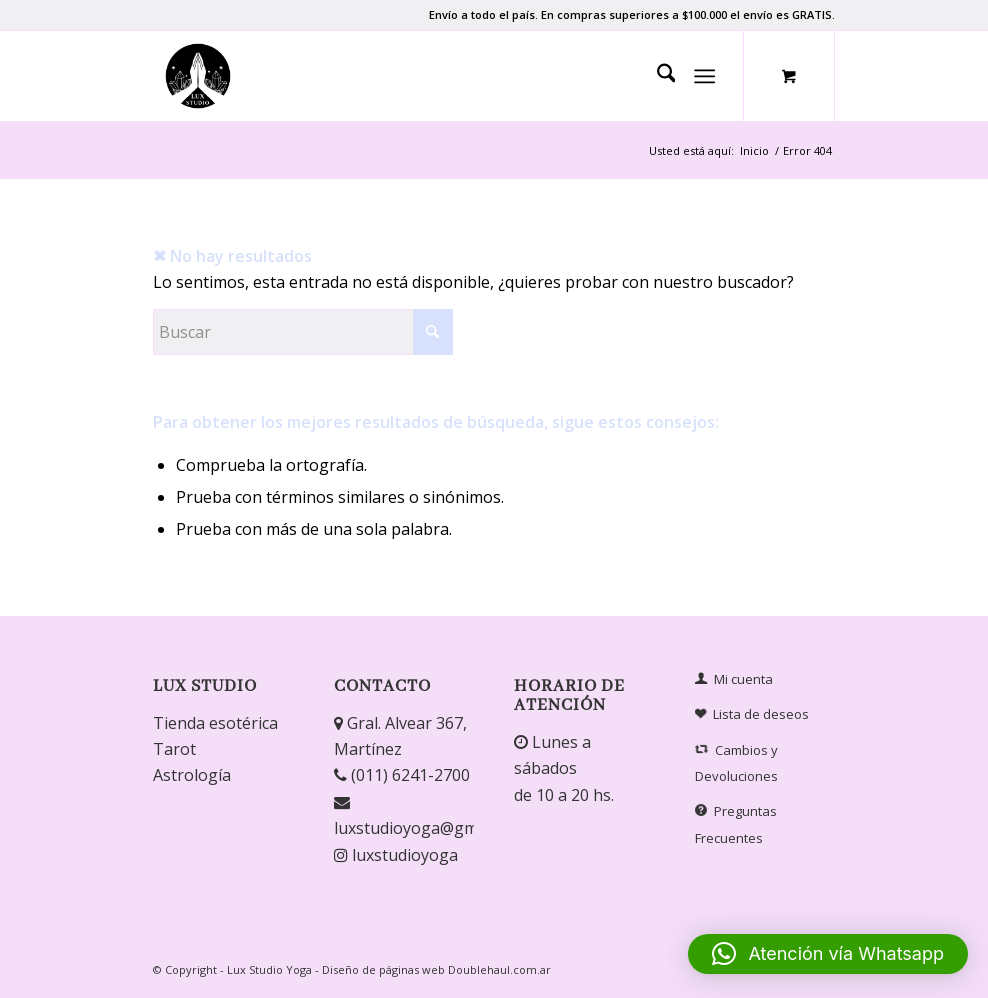  What do you see at coordinates (402, 775) in the screenshot?
I see `(011) 6241-2700` at bounding box center [402, 775].